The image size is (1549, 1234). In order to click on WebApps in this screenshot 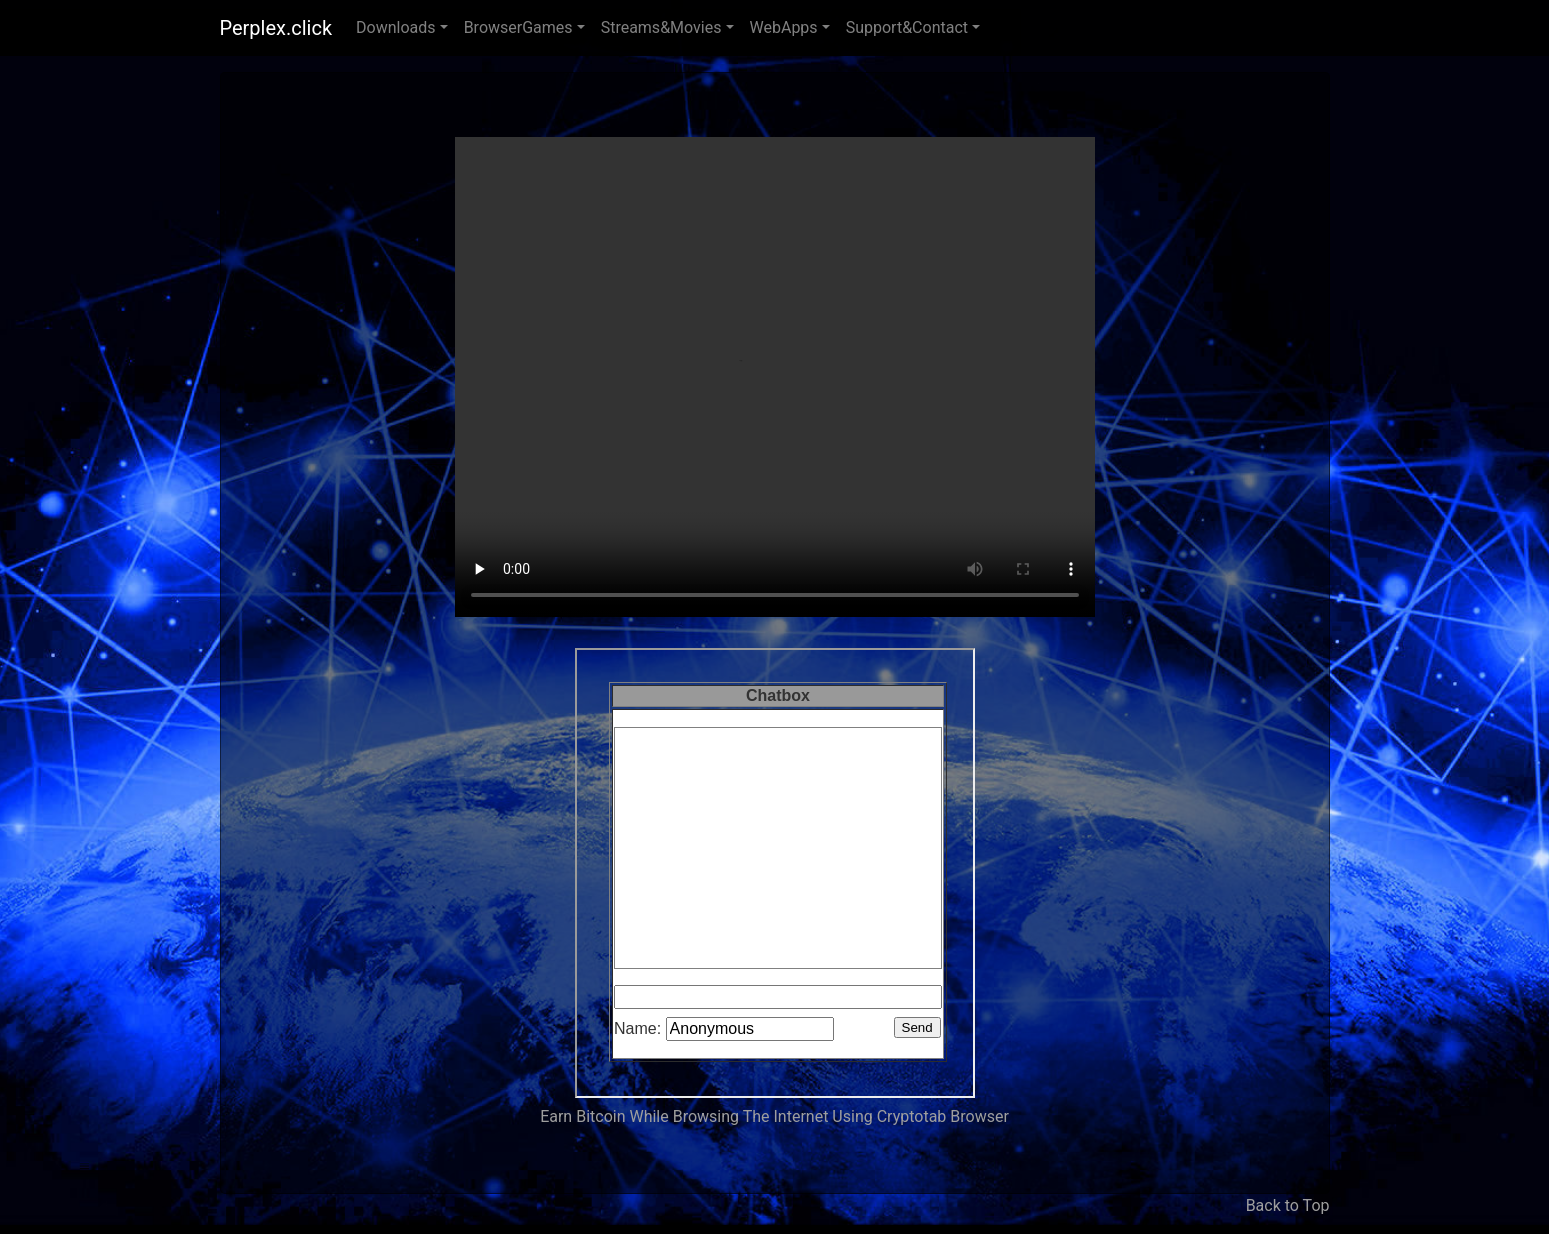, I will do `click(784, 27)`.